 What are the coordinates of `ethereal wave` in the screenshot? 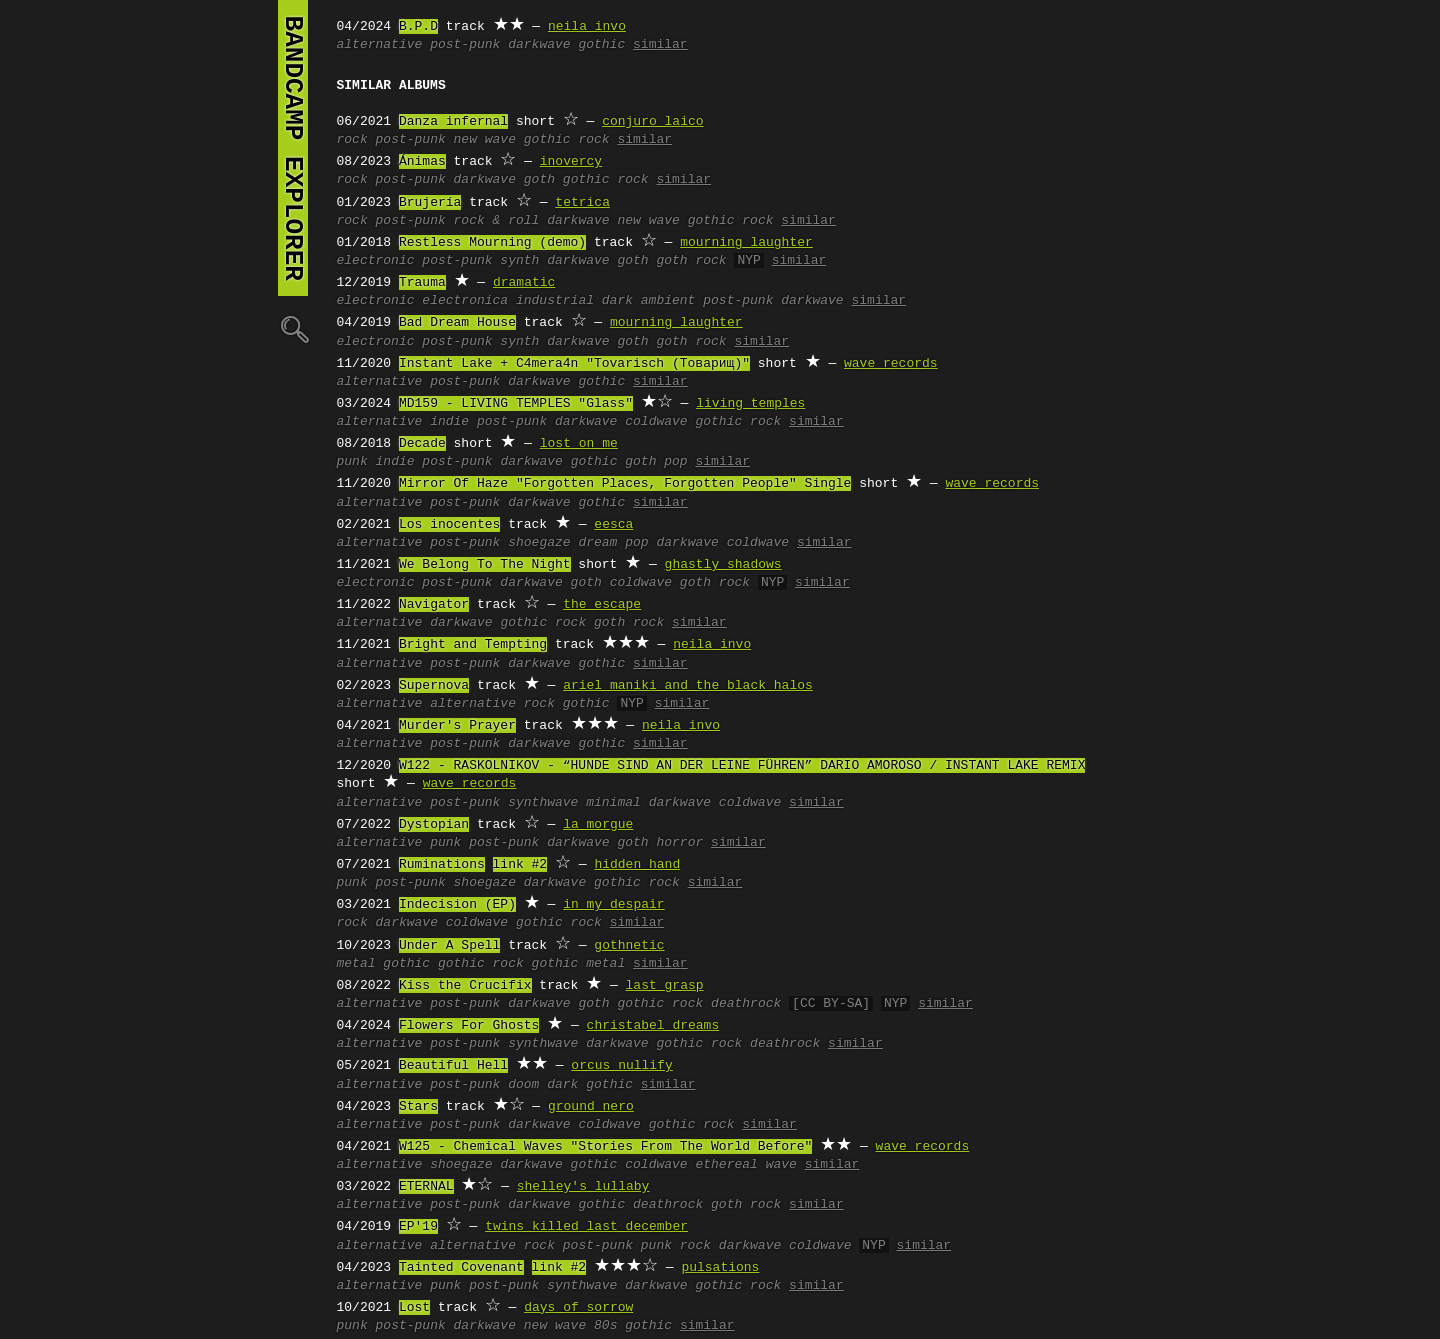 It's located at (745, 1165).